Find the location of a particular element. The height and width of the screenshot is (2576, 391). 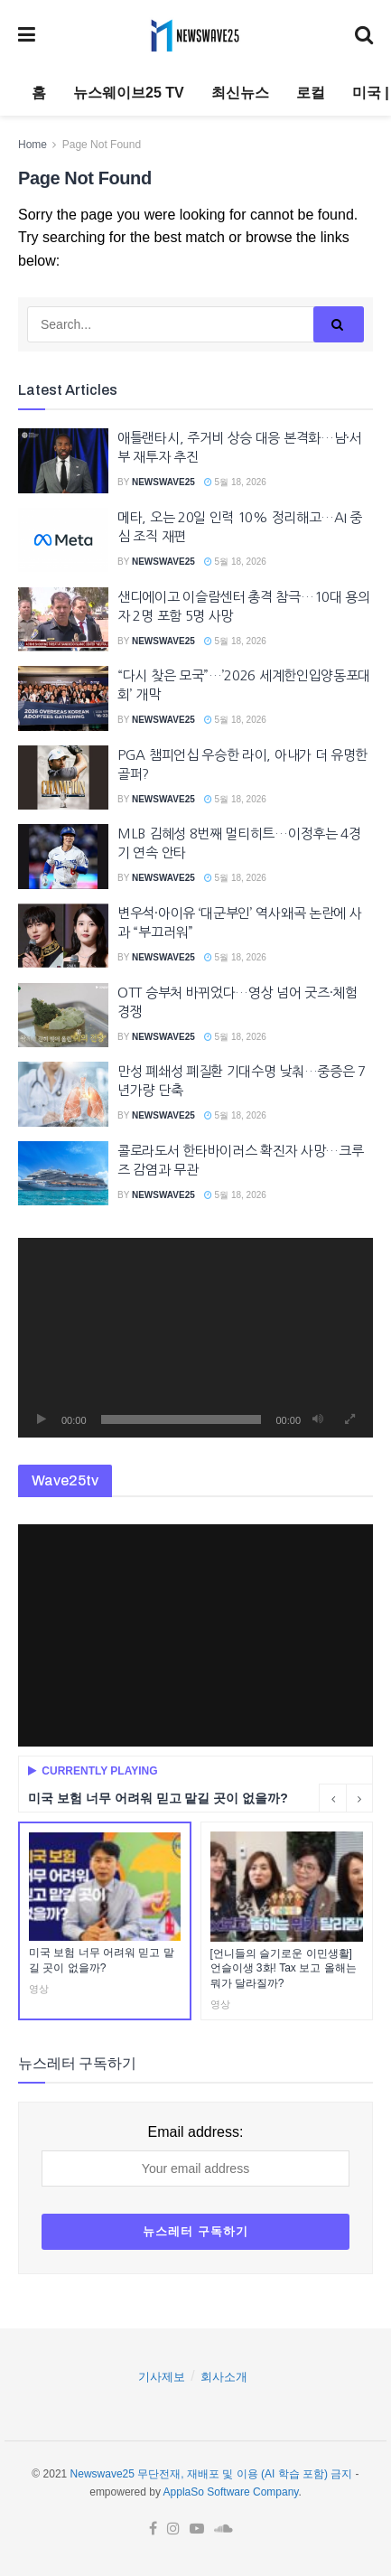

[Find us on Facebook] is located at coordinates (153, 2529).